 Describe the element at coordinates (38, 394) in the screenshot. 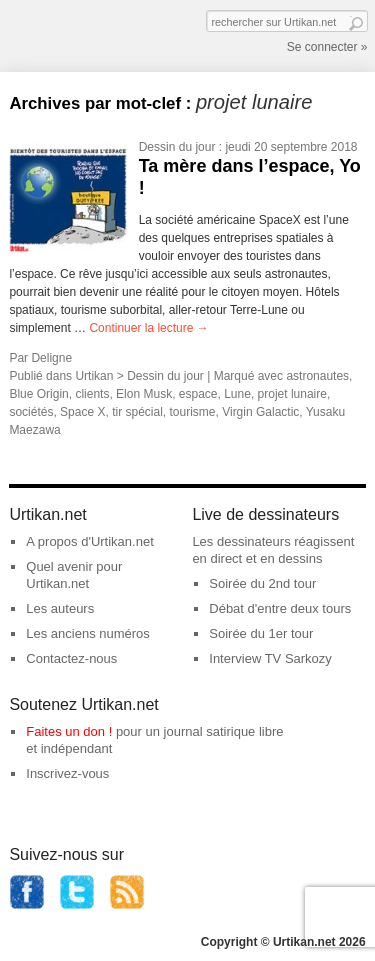

I see `Blue Origin` at that location.